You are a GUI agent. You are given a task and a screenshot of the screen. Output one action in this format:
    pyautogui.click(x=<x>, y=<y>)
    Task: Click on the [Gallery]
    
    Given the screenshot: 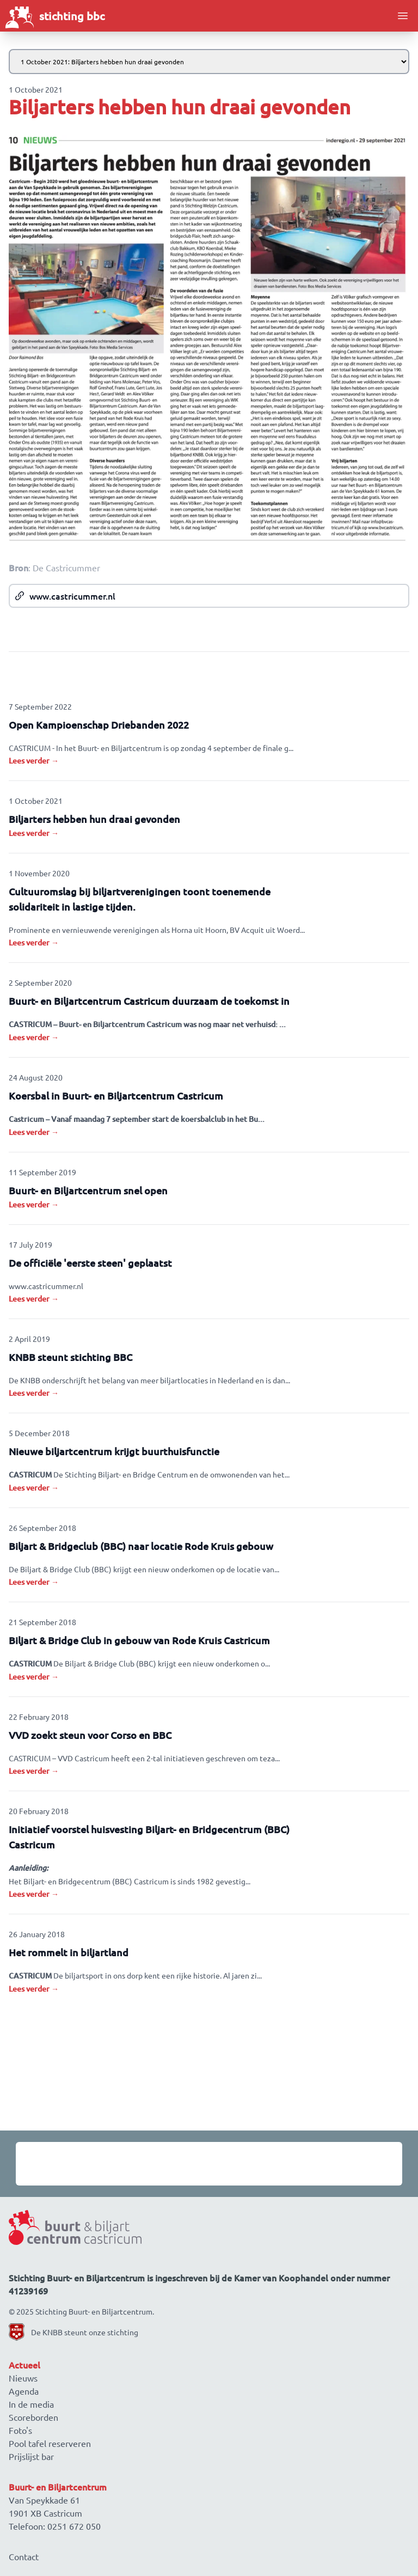 What is the action you would take?
    pyautogui.click(x=209, y=2163)
    